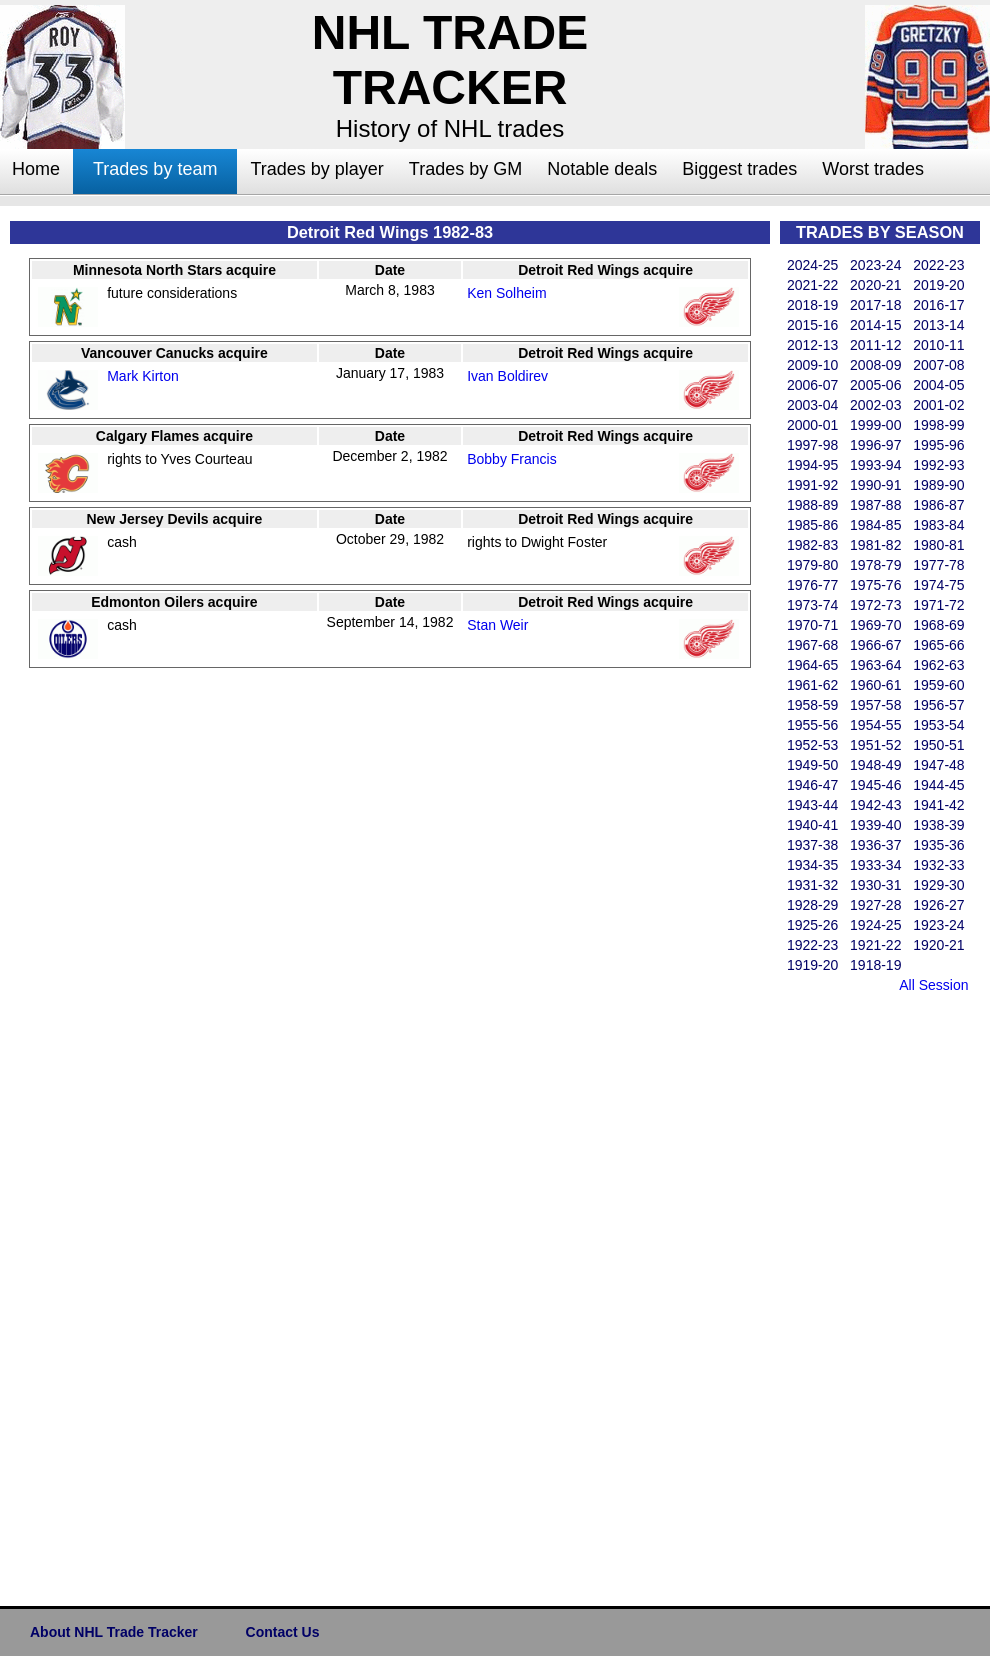 This screenshot has height=1656, width=990. I want to click on 2002-03, so click(875, 405).